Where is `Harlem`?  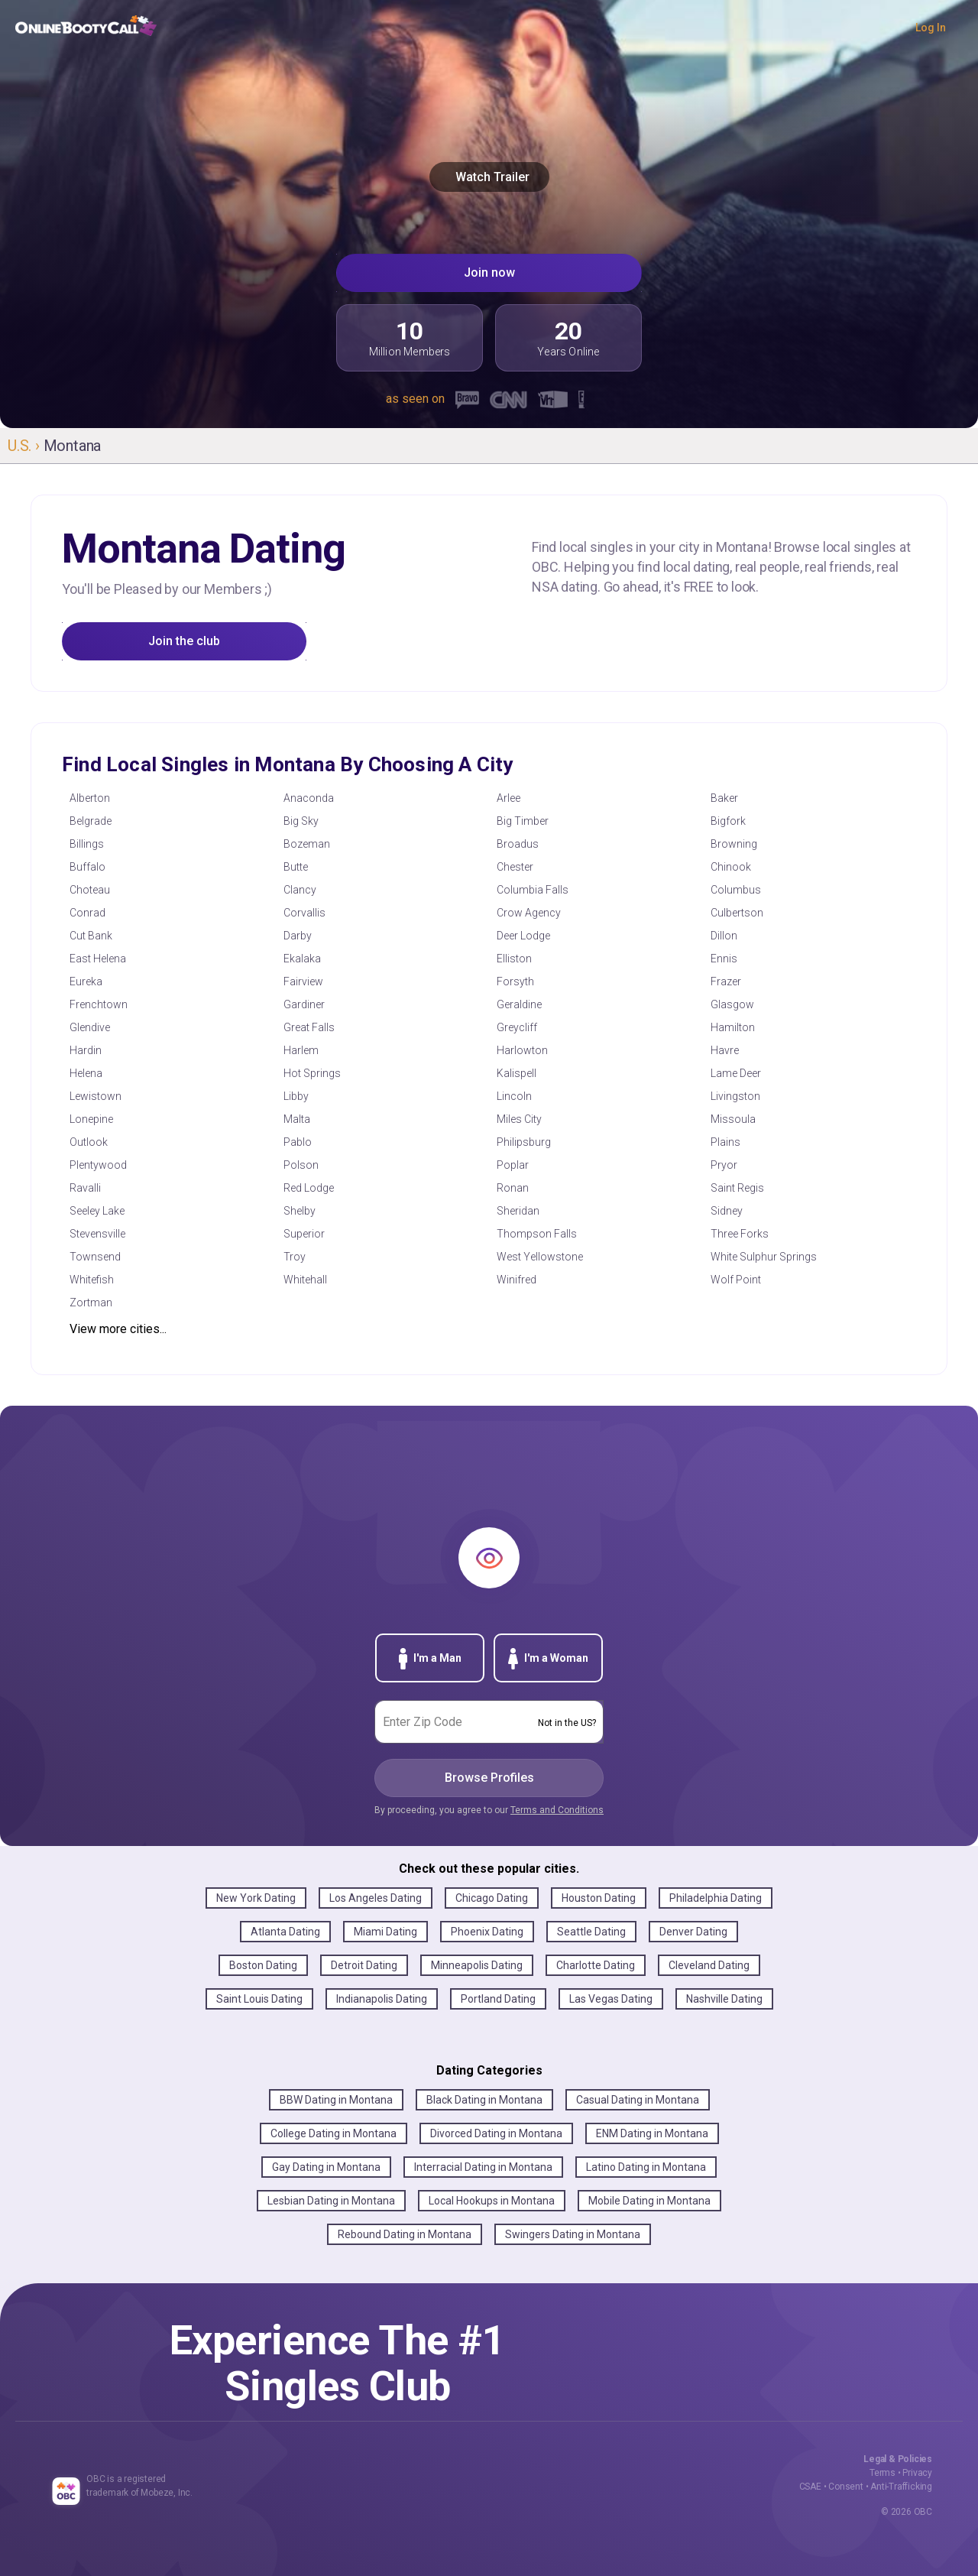
Harlem is located at coordinates (301, 1050).